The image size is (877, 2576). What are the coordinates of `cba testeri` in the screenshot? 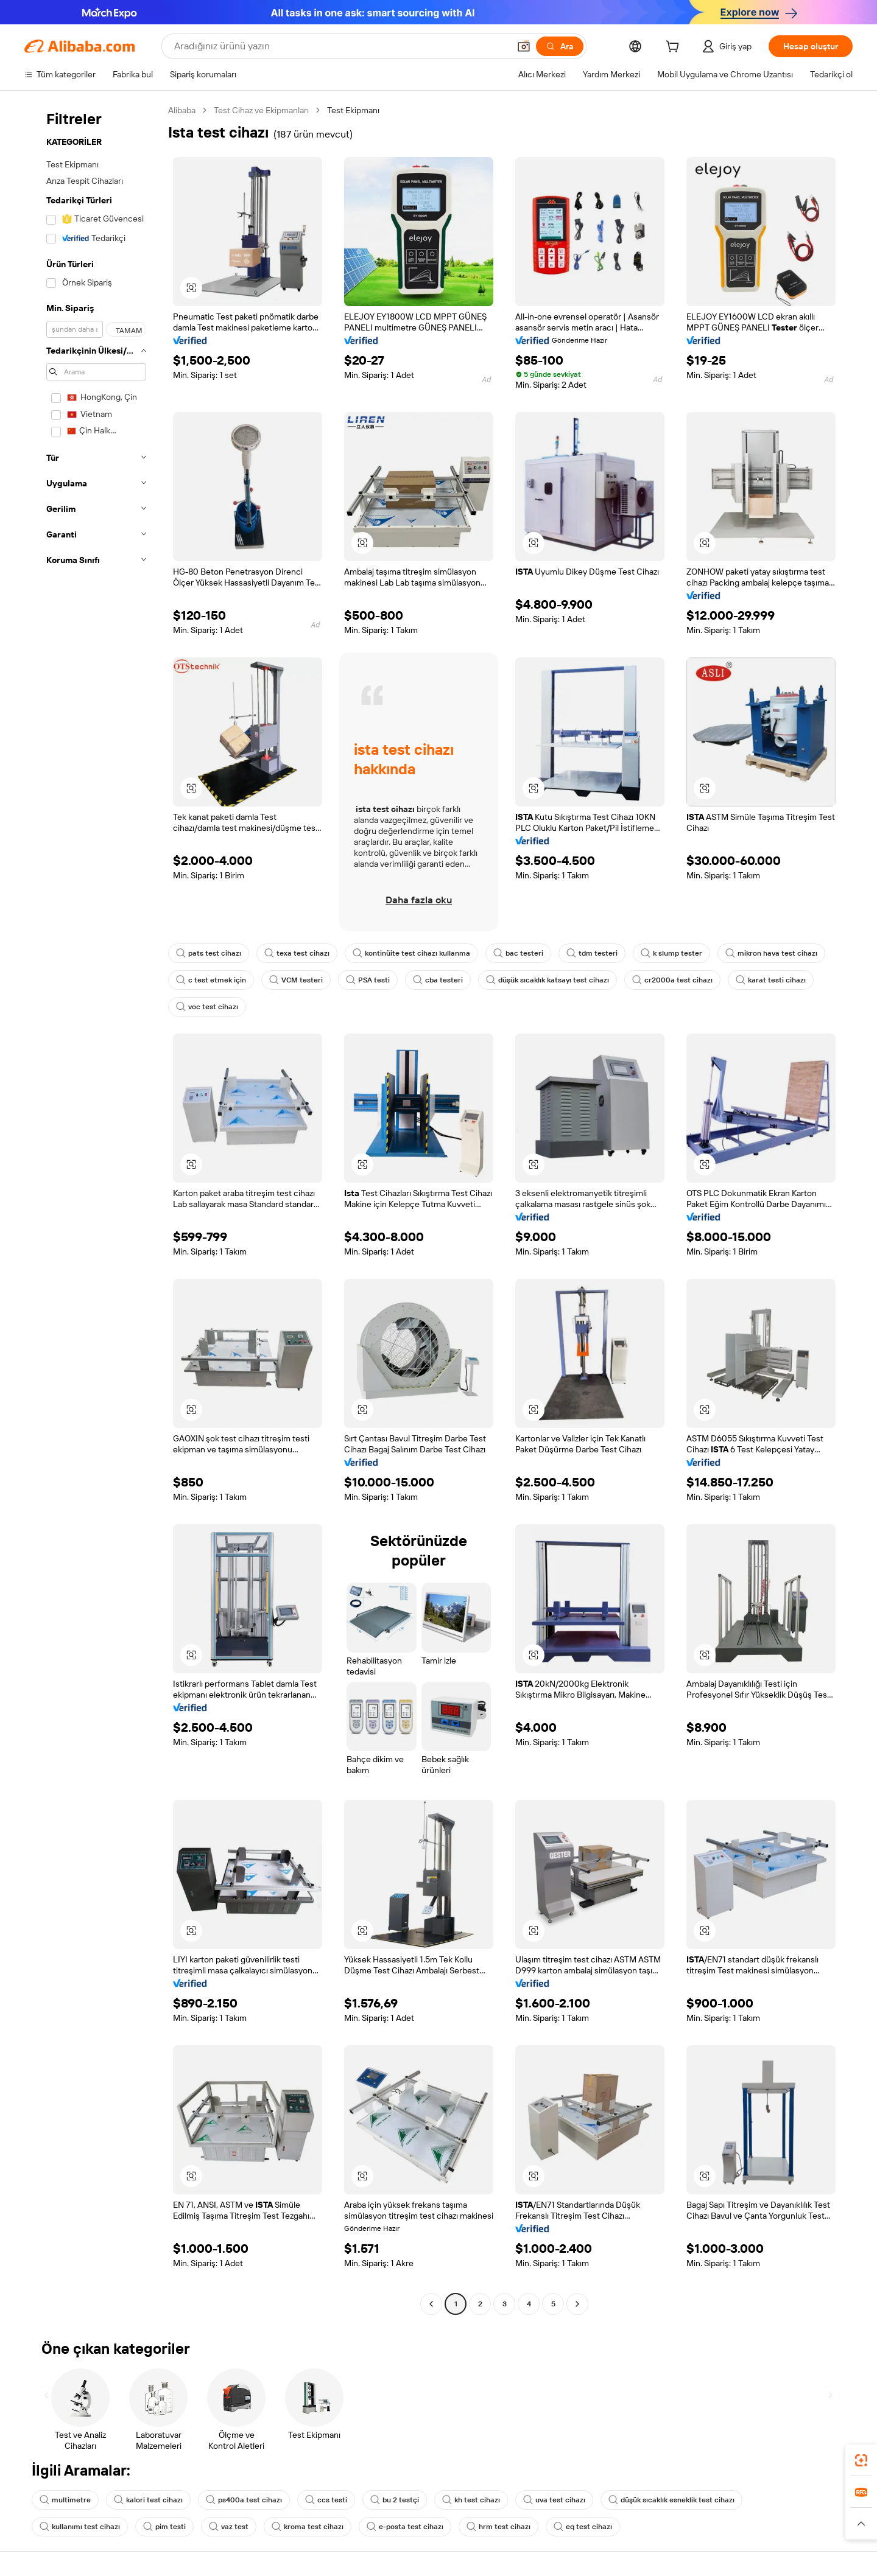 It's located at (438, 980).